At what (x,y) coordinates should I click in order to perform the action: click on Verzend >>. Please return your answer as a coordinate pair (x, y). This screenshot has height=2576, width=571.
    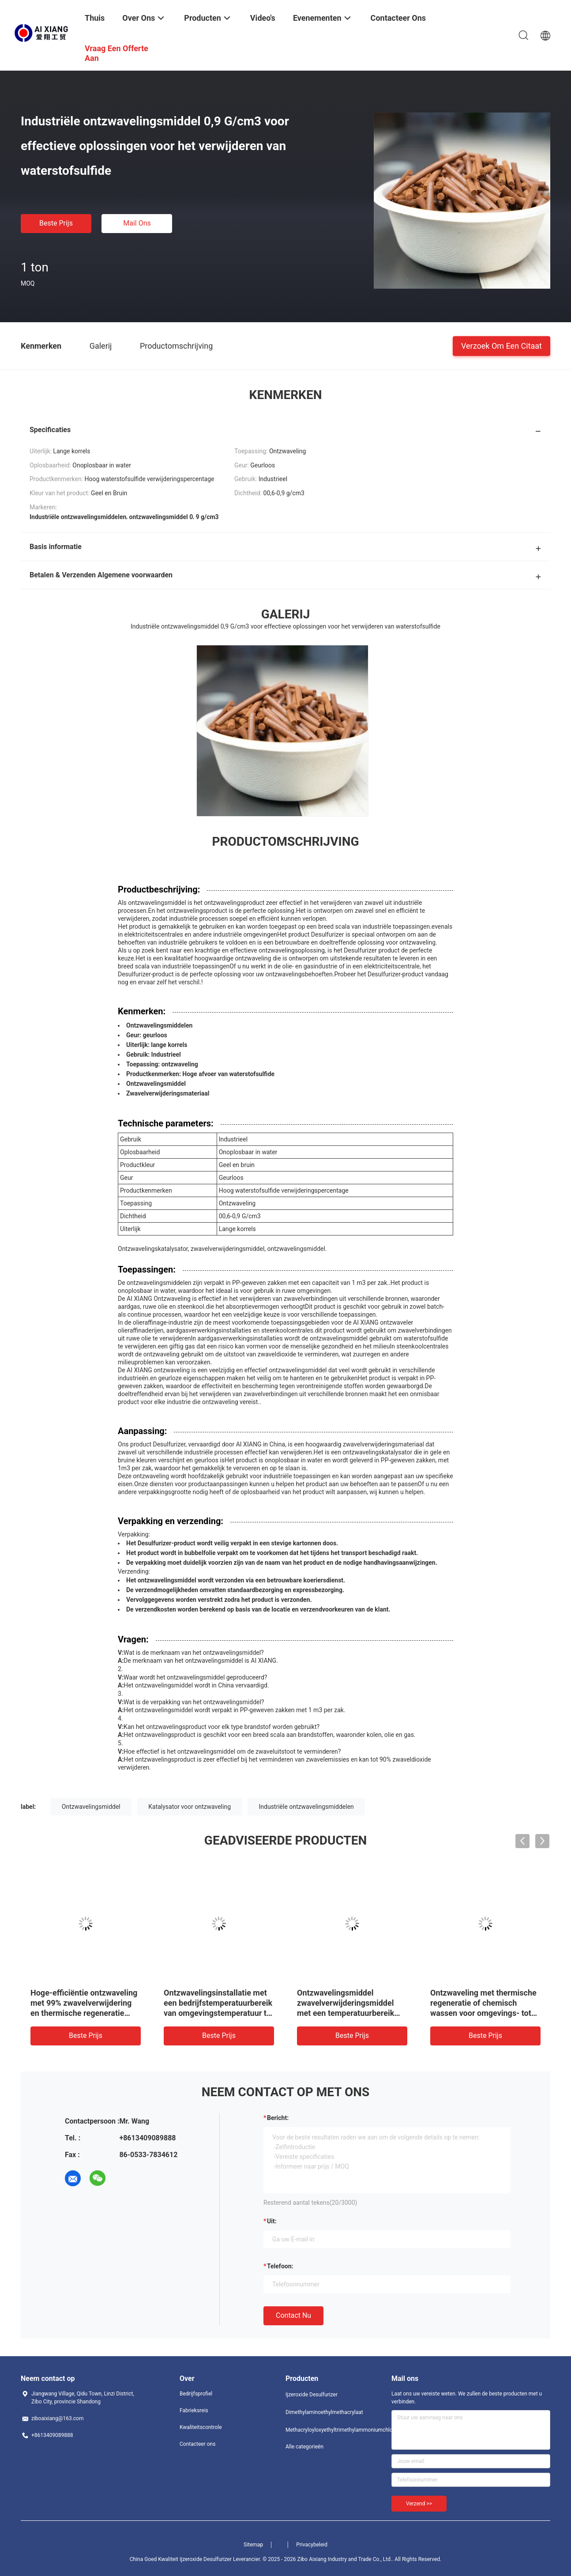
    Looking at the image, I should click on (419, 2504).